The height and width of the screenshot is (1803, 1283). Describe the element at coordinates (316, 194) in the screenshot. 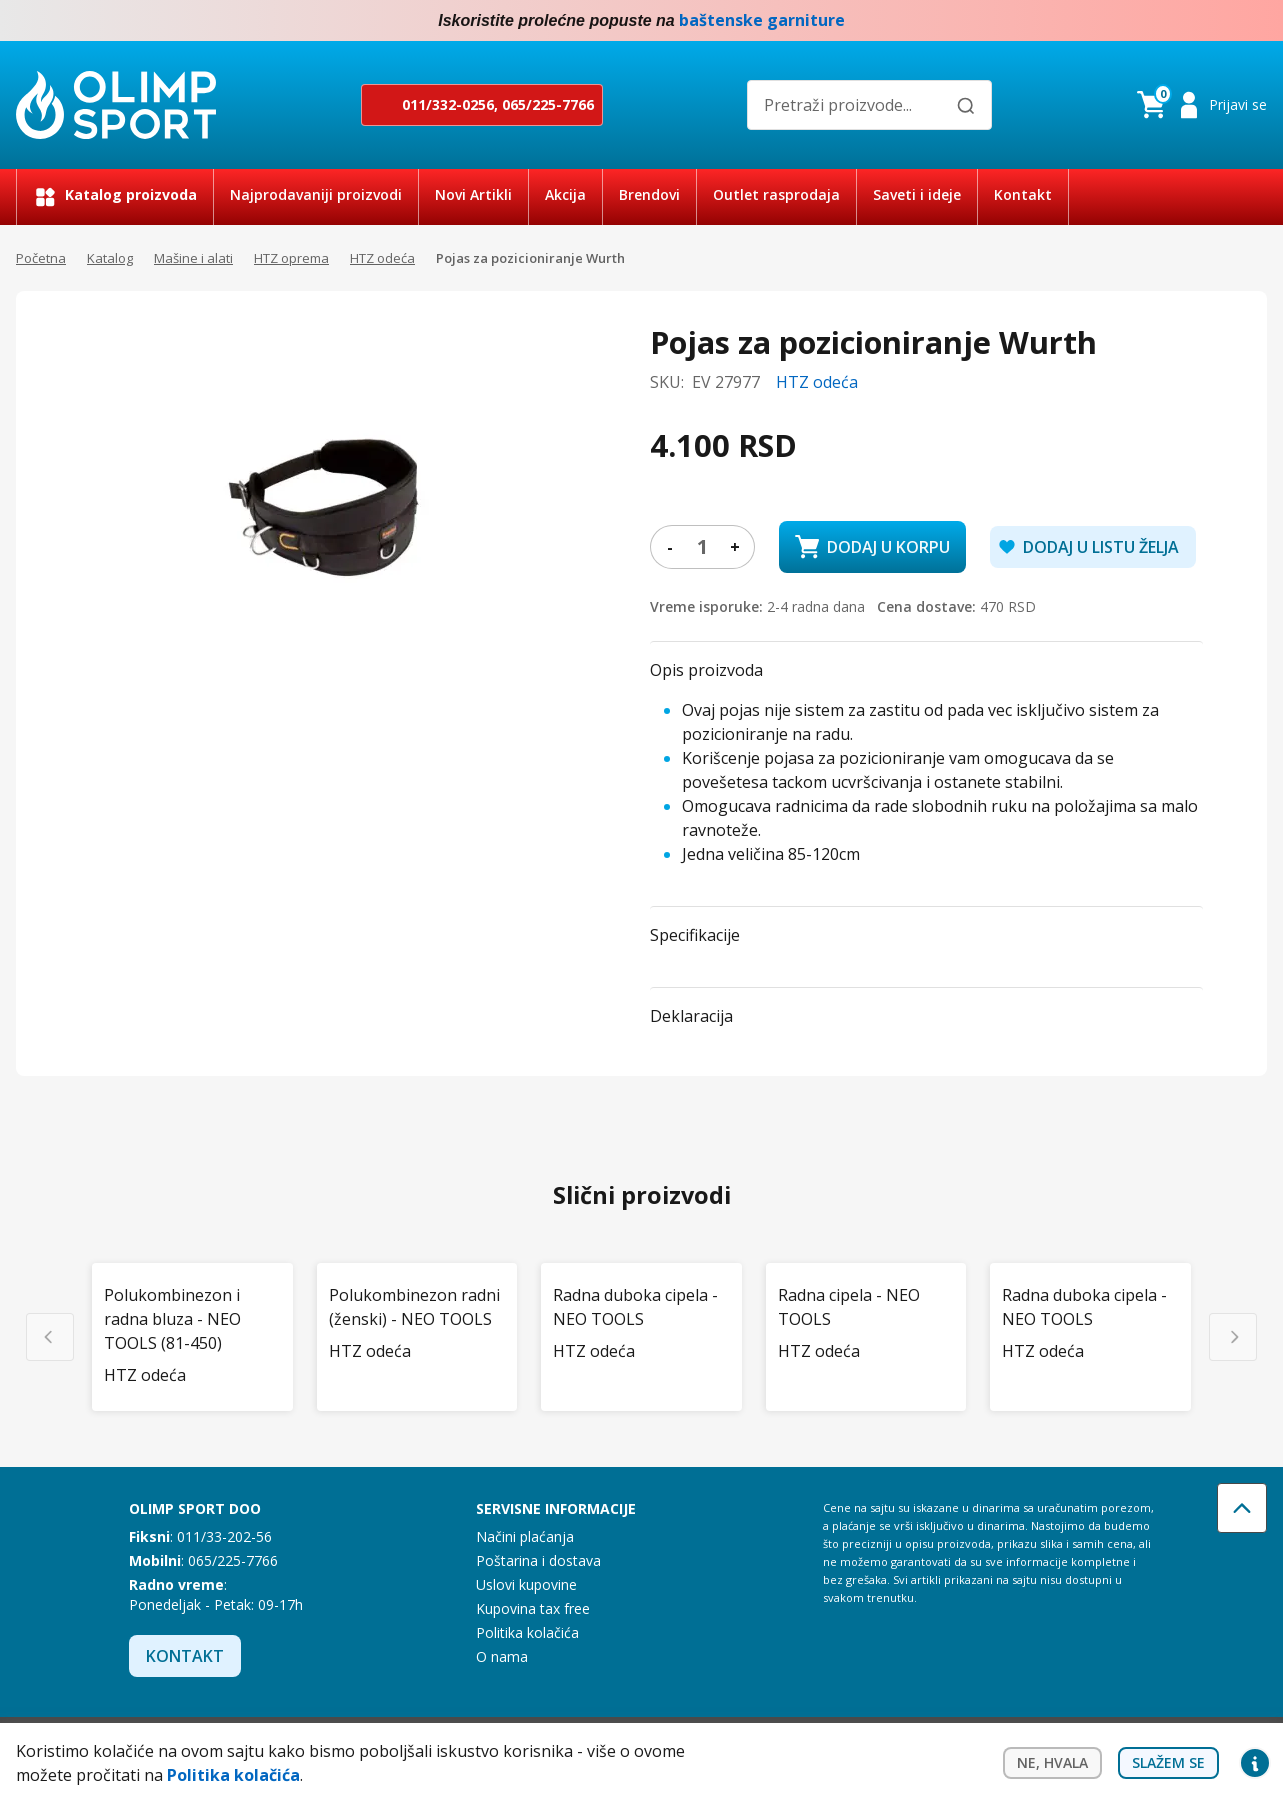

I see `Najprodavaniji proizvodi` at that location.